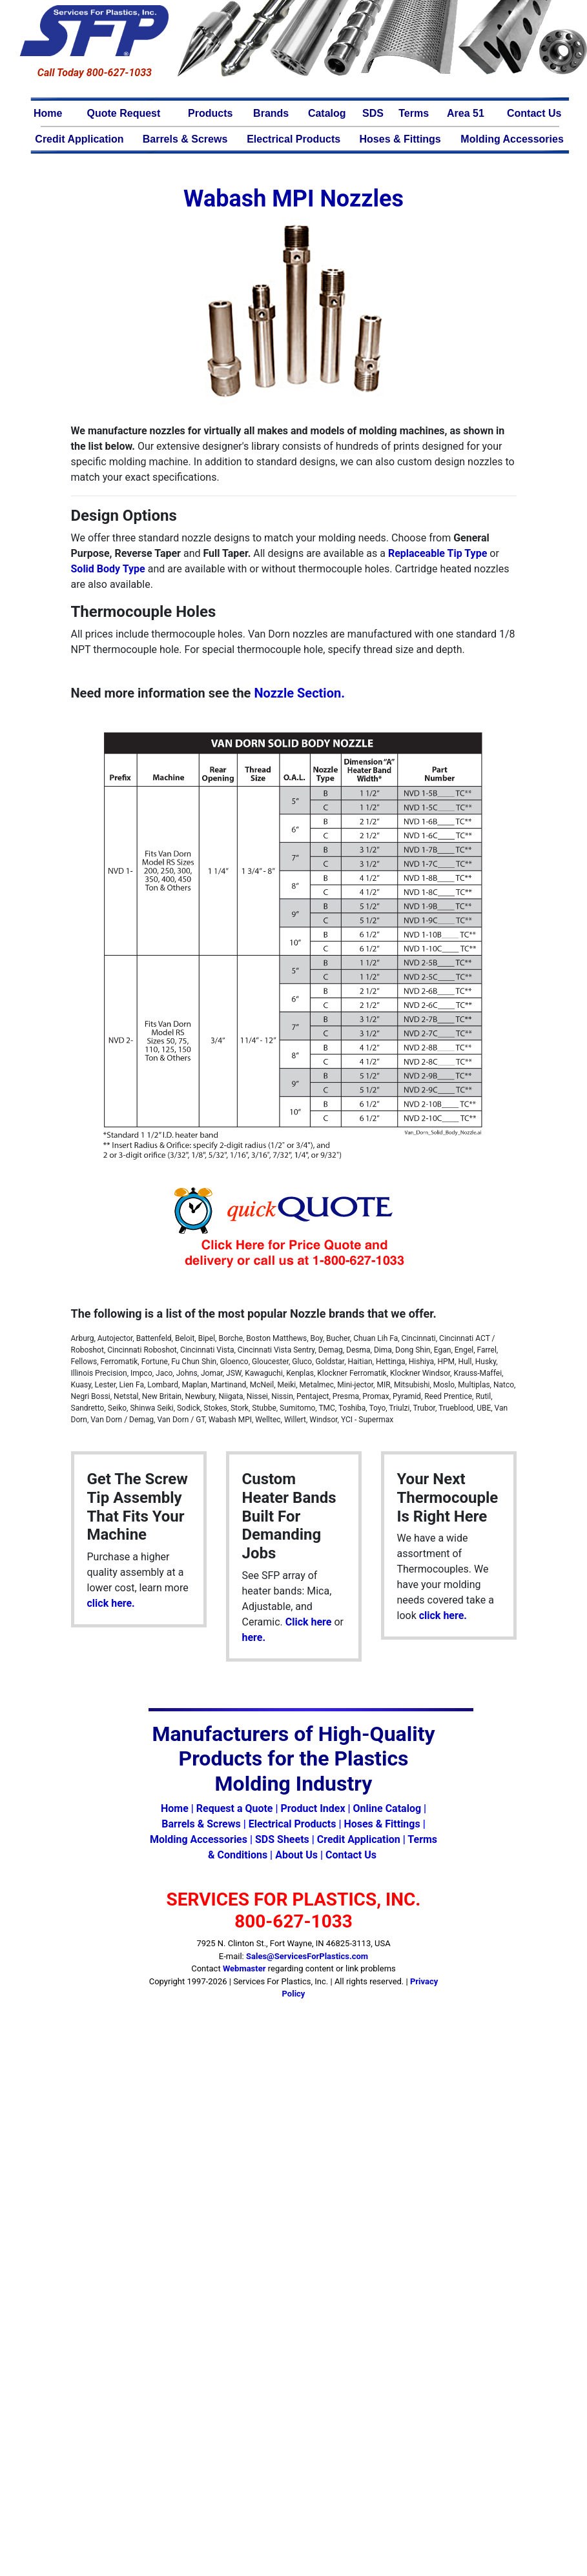 This screenshot has height=2576, width=587. What do you see at coordinates (210, 113) in the screenshot?
I see `Products` at bounding box center [210, 113].